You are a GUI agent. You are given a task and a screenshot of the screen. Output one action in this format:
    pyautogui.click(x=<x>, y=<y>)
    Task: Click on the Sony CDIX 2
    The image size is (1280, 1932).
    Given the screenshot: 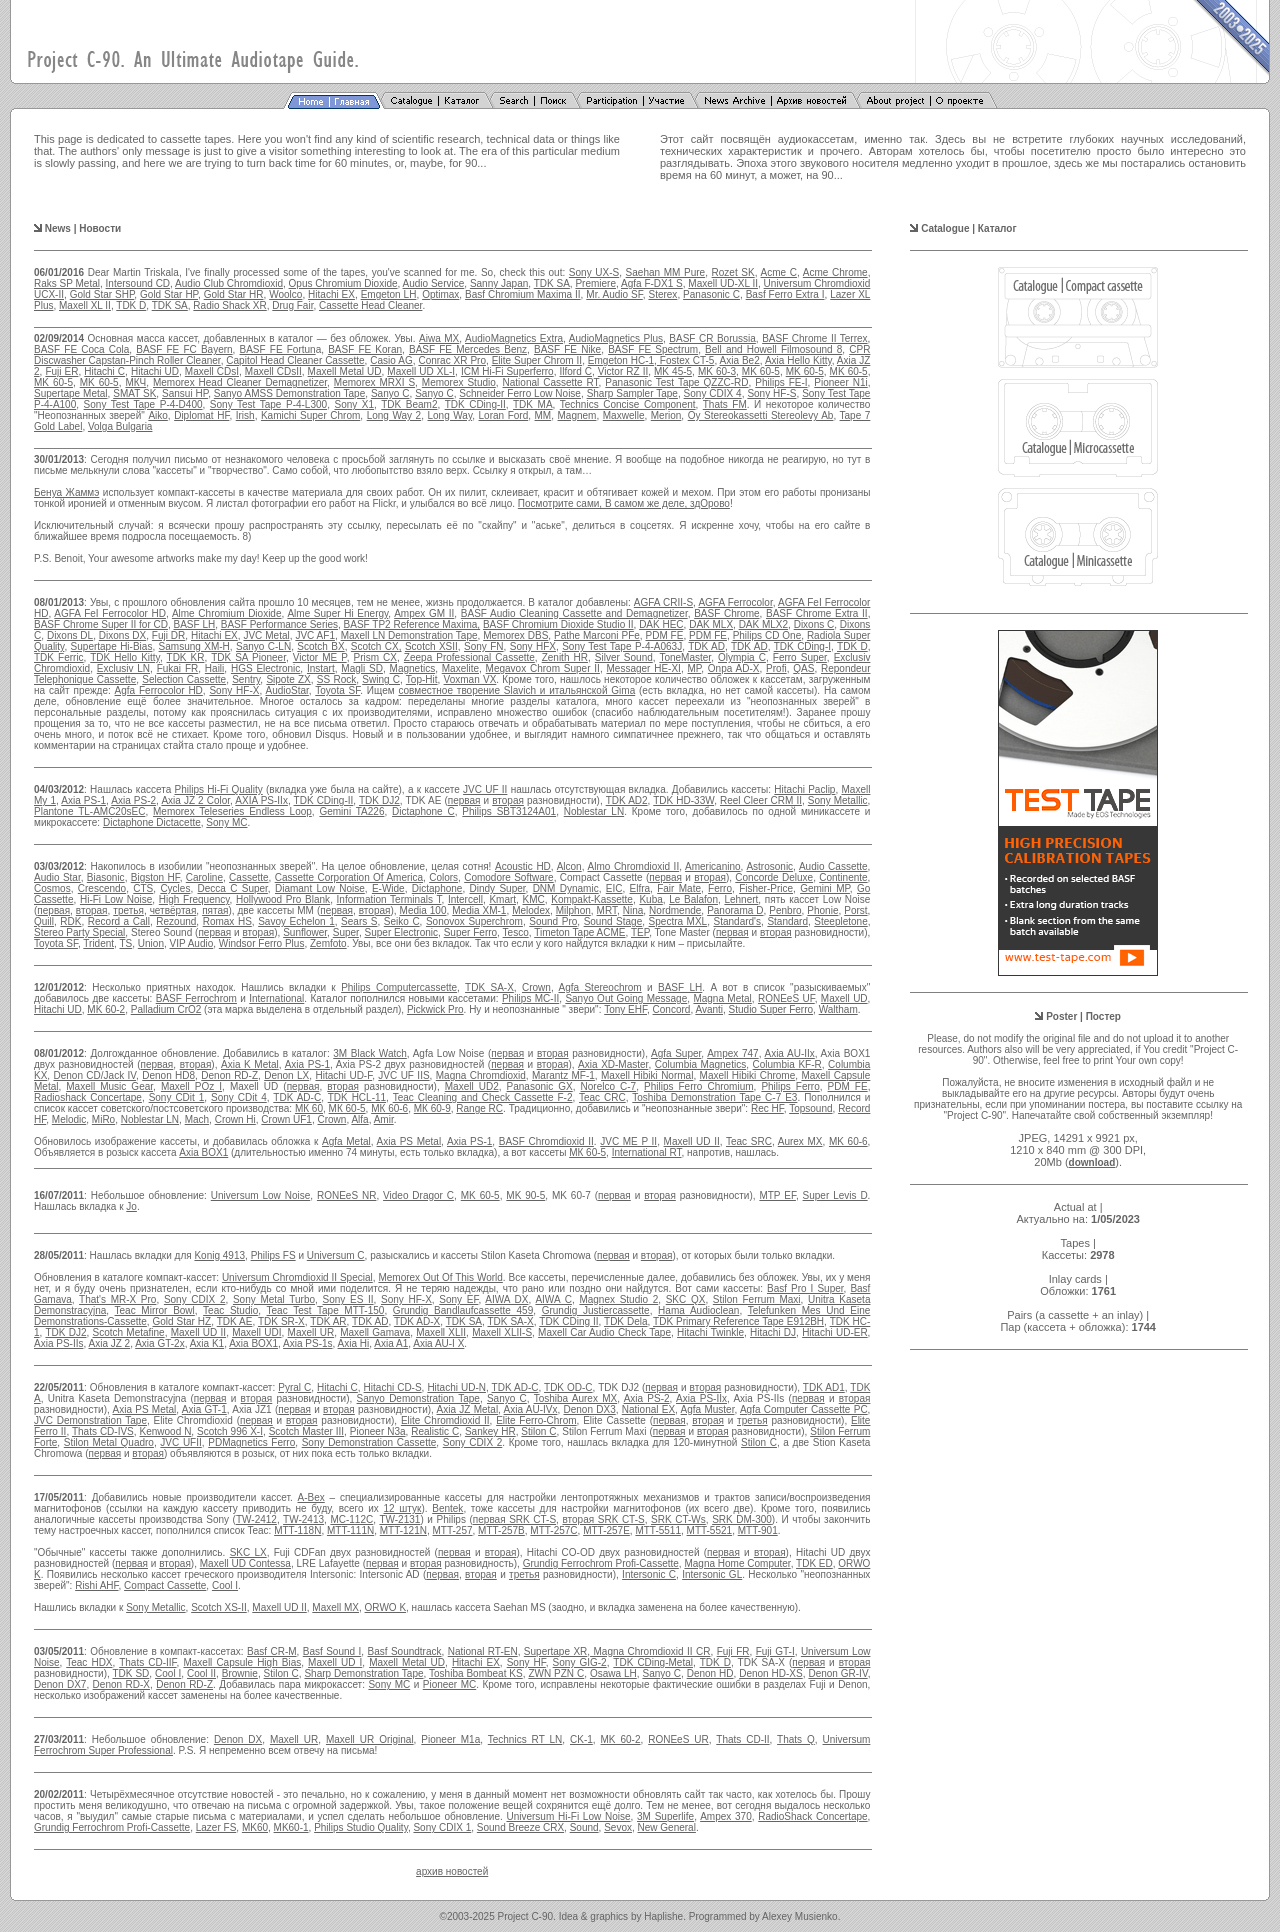 What is the action you would take?
    pyautogui.click(x=195, y=1299)
    